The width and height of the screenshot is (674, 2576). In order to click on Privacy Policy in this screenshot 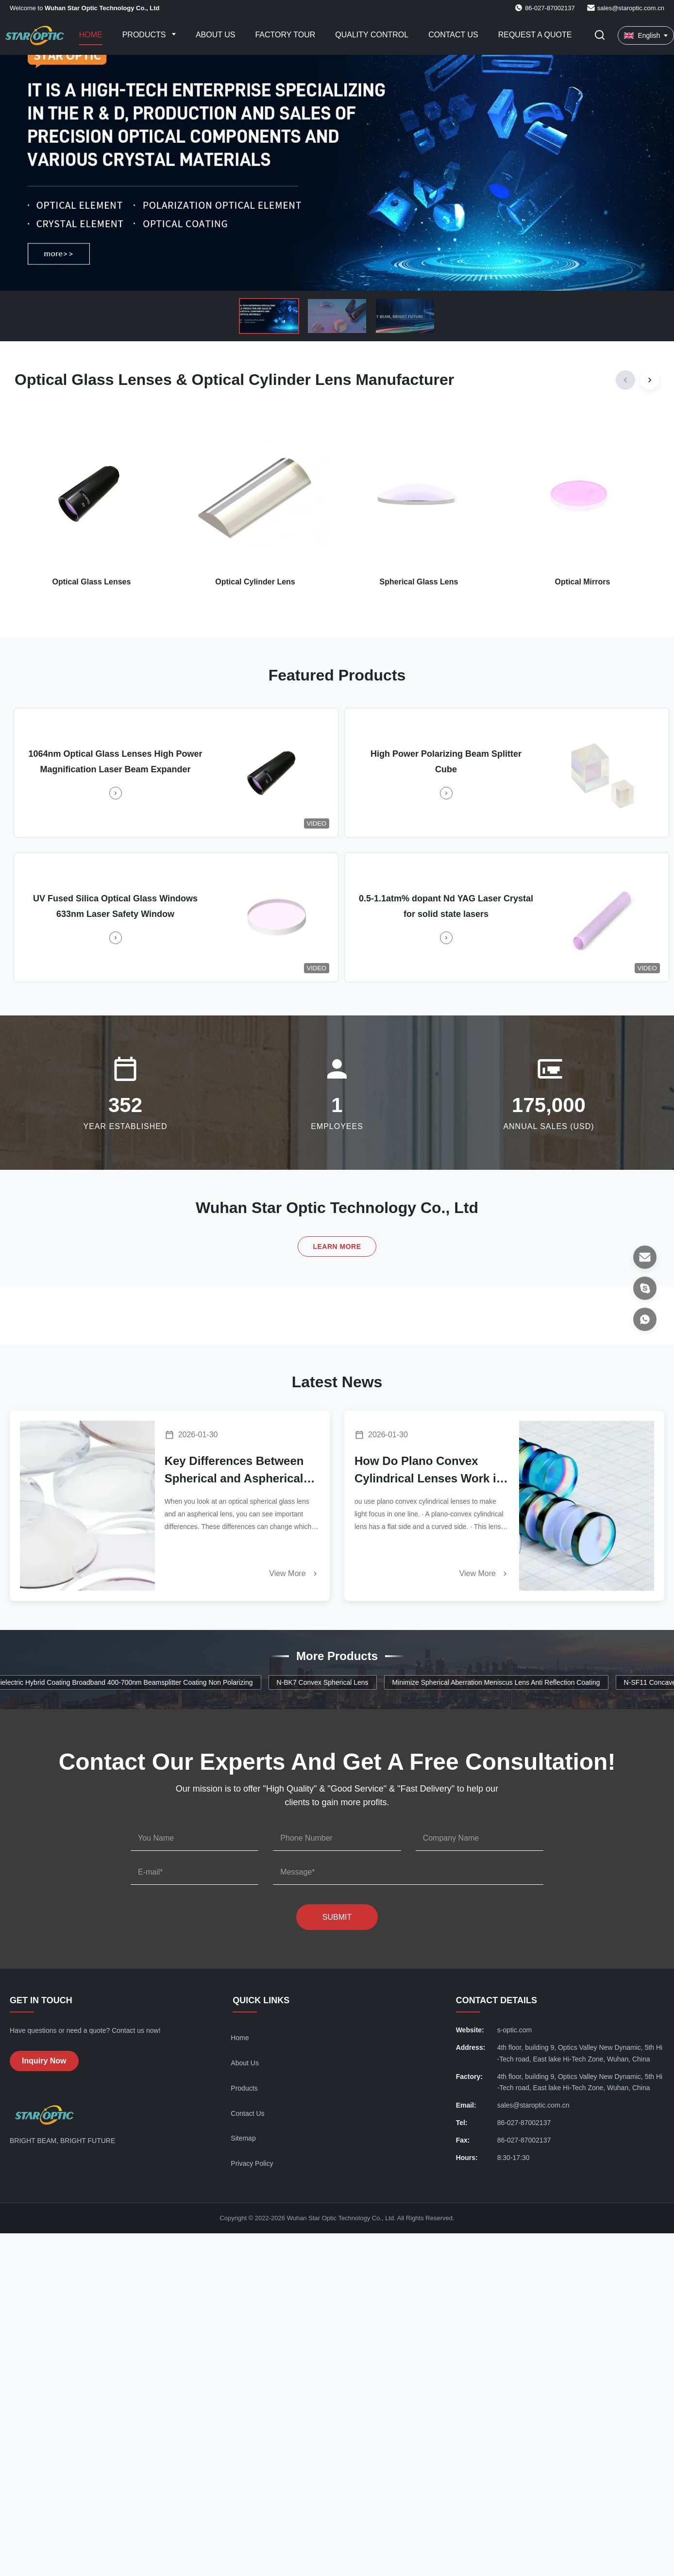, I will do `click(252, 2163)`.